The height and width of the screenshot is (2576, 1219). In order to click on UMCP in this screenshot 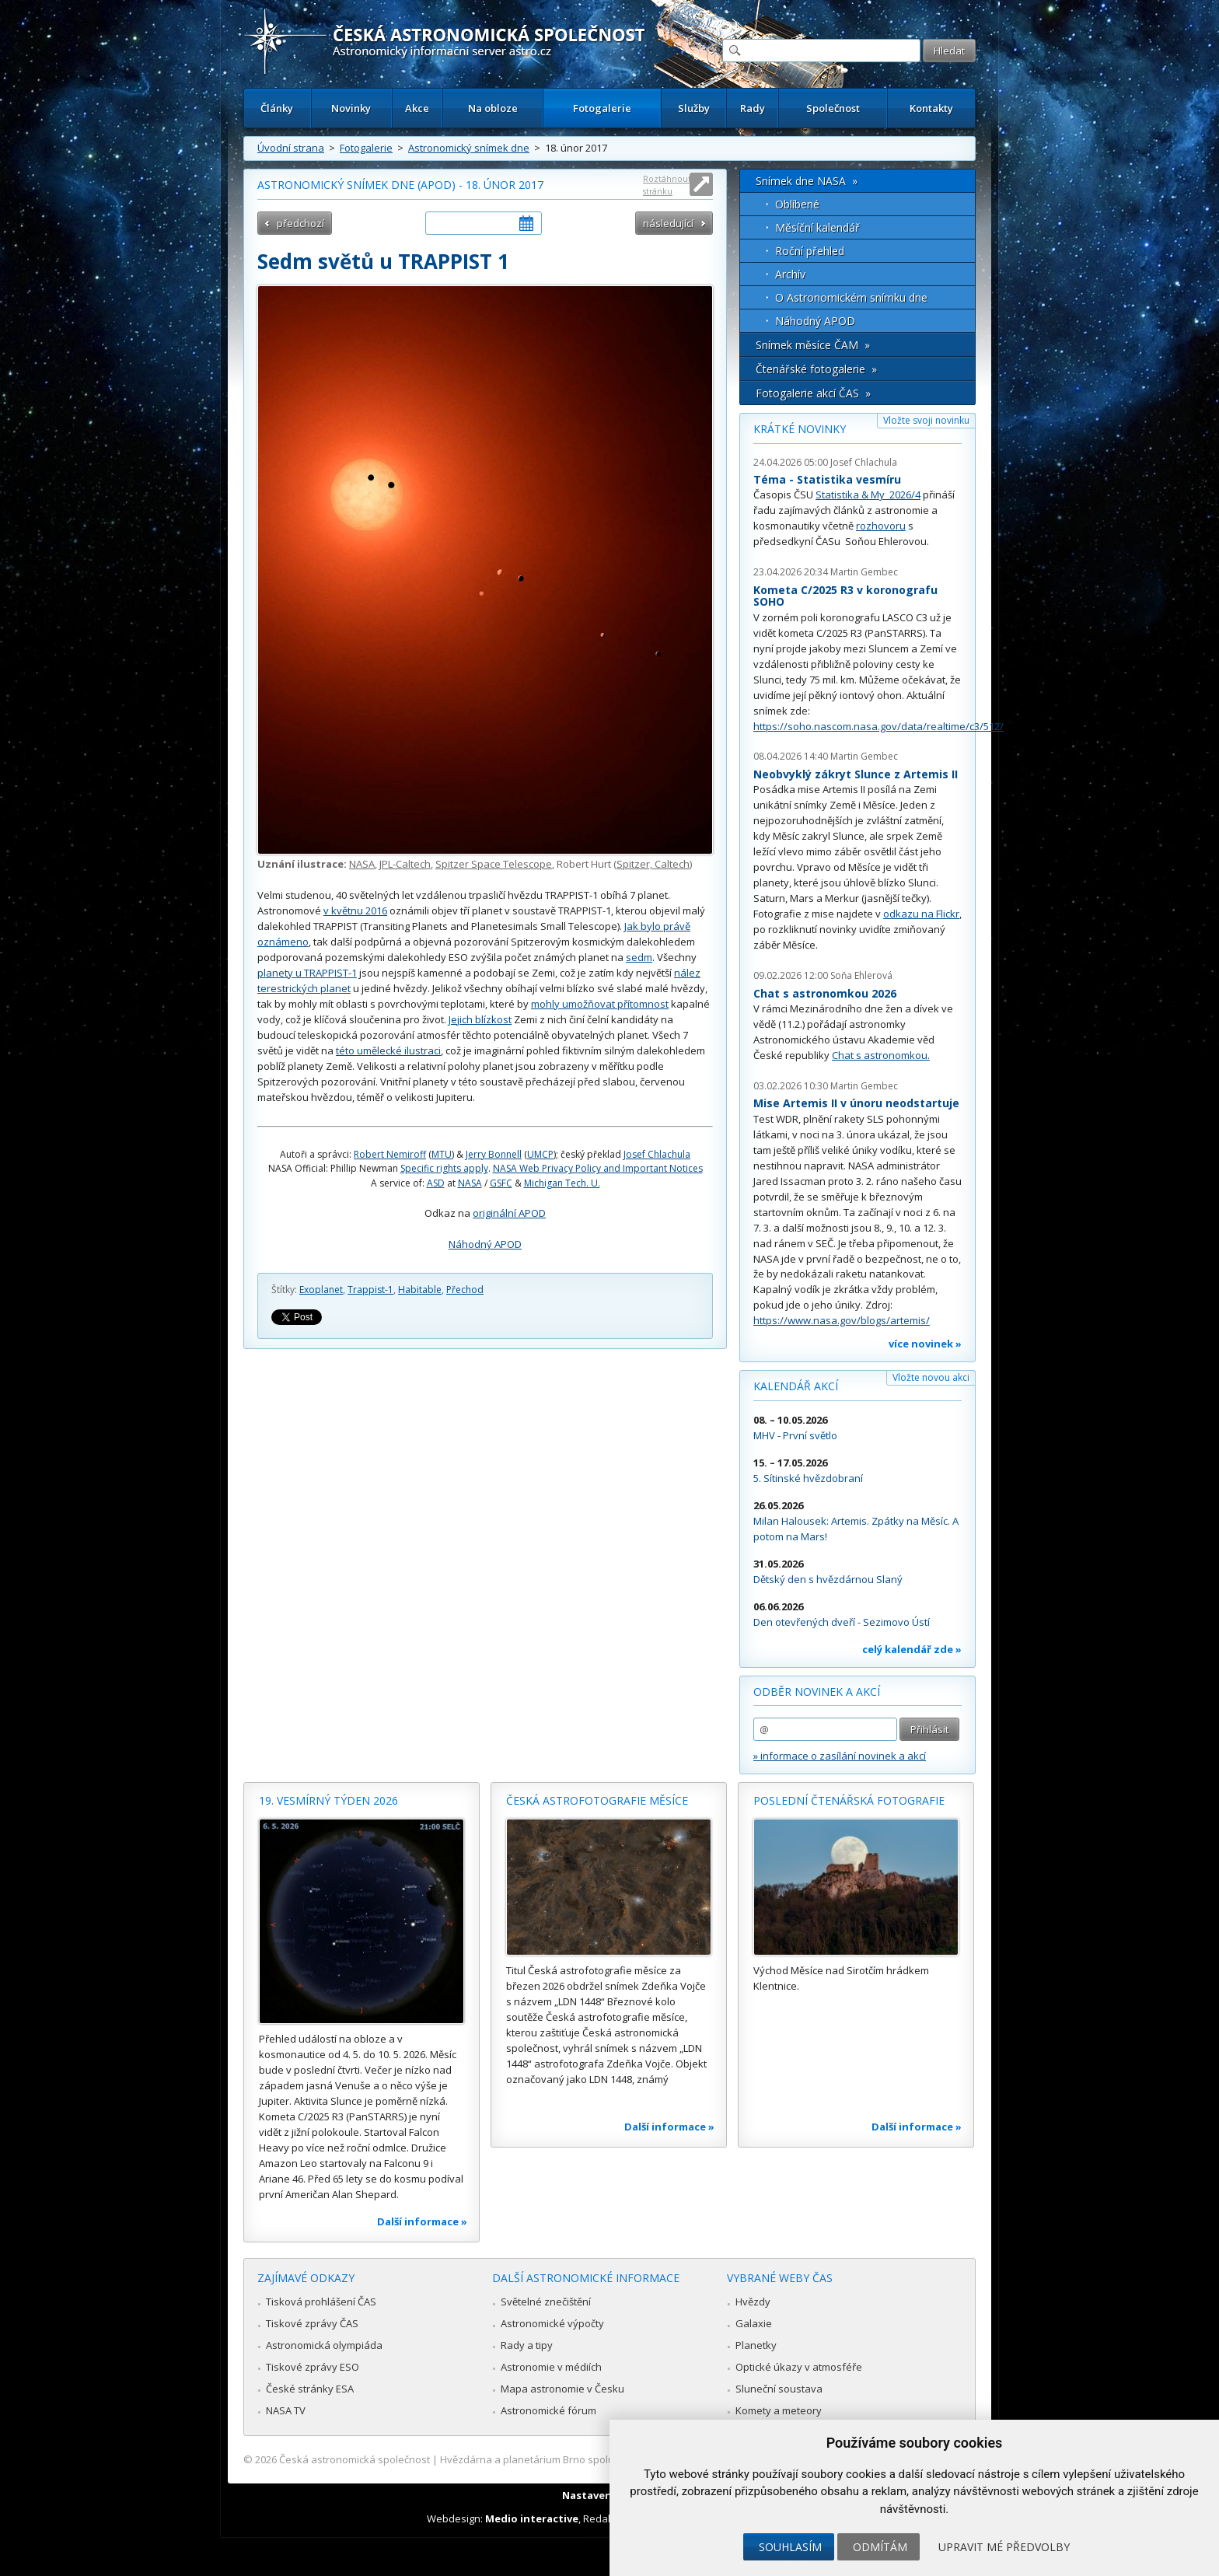, I will do `click(540, 1154)`.